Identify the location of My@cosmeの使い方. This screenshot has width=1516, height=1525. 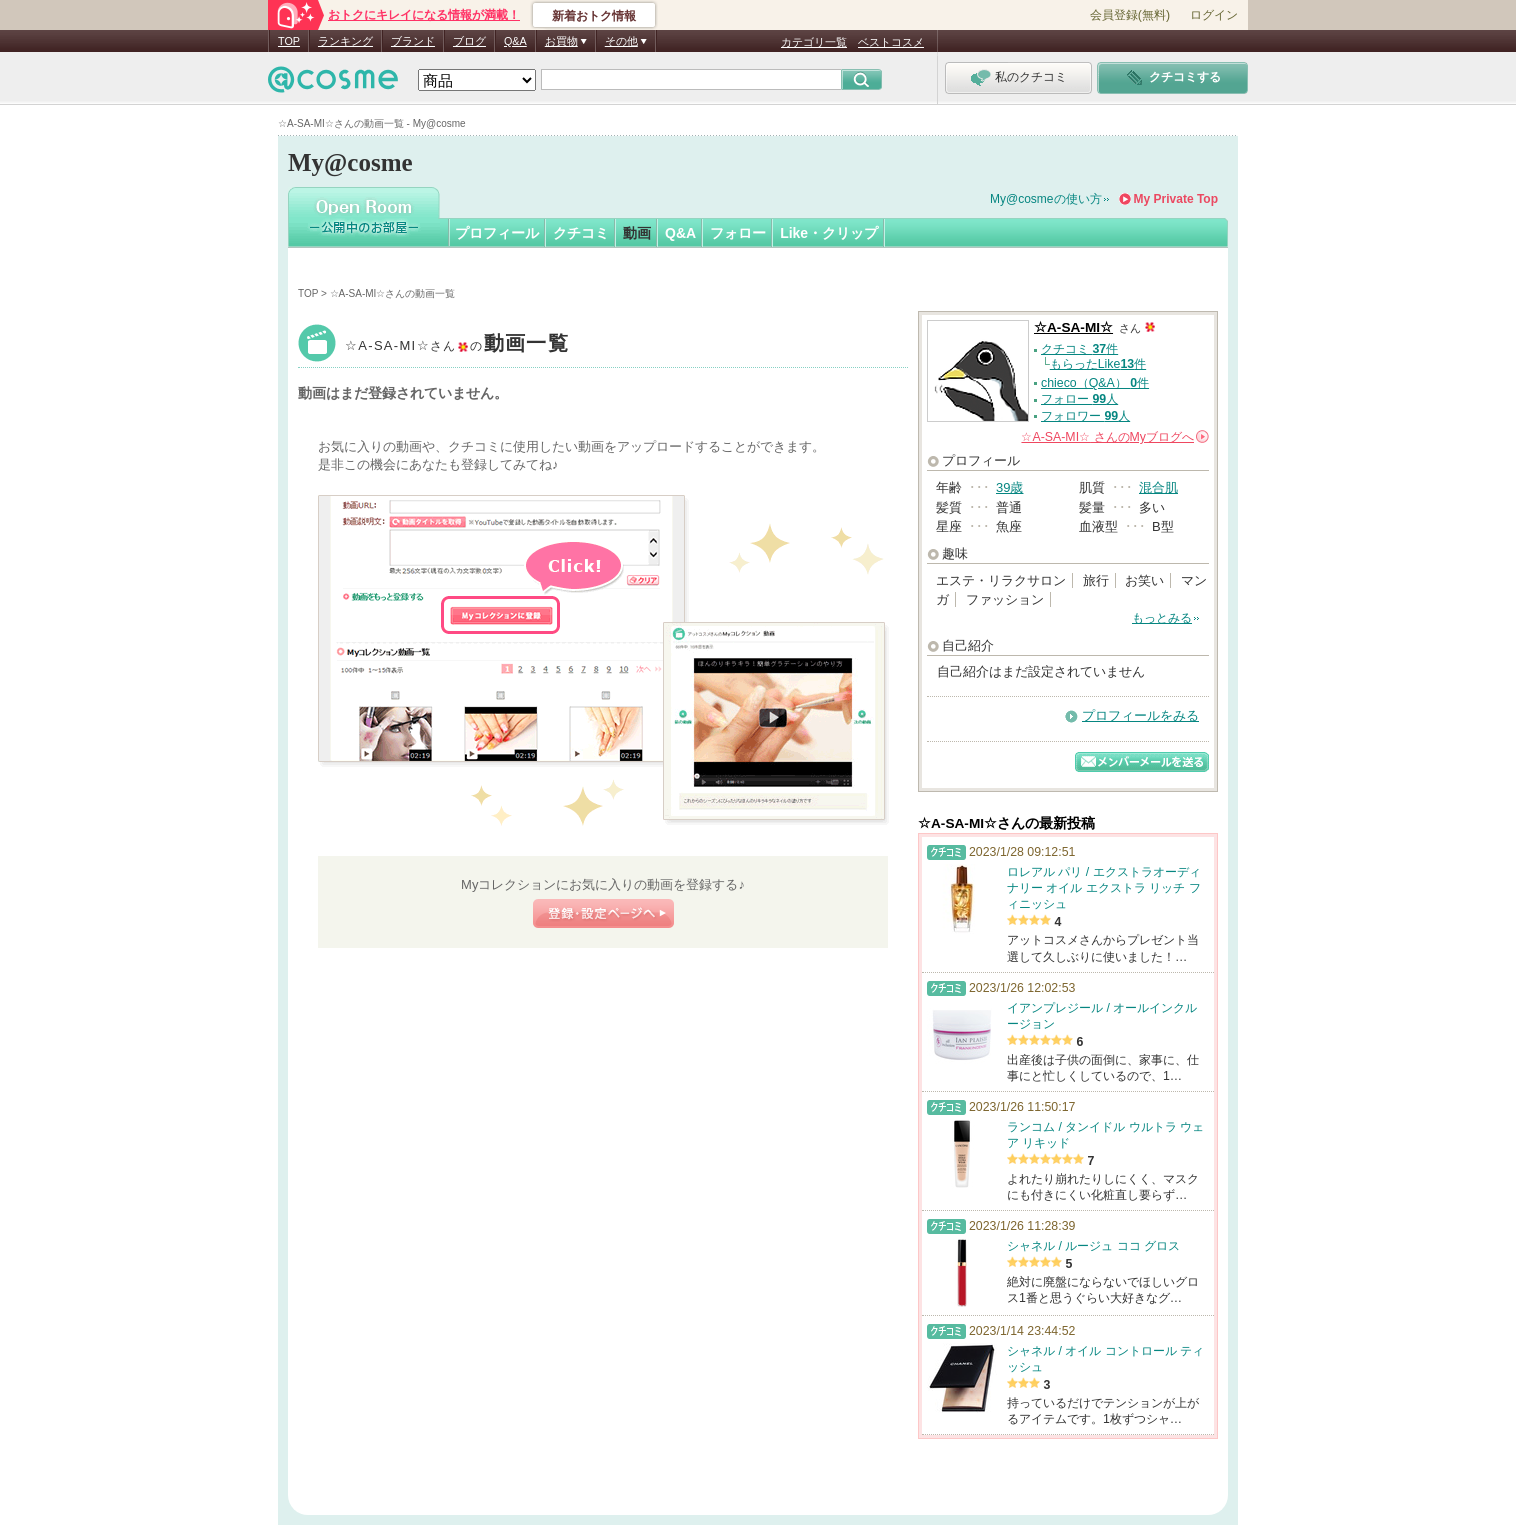
(1046, 199).